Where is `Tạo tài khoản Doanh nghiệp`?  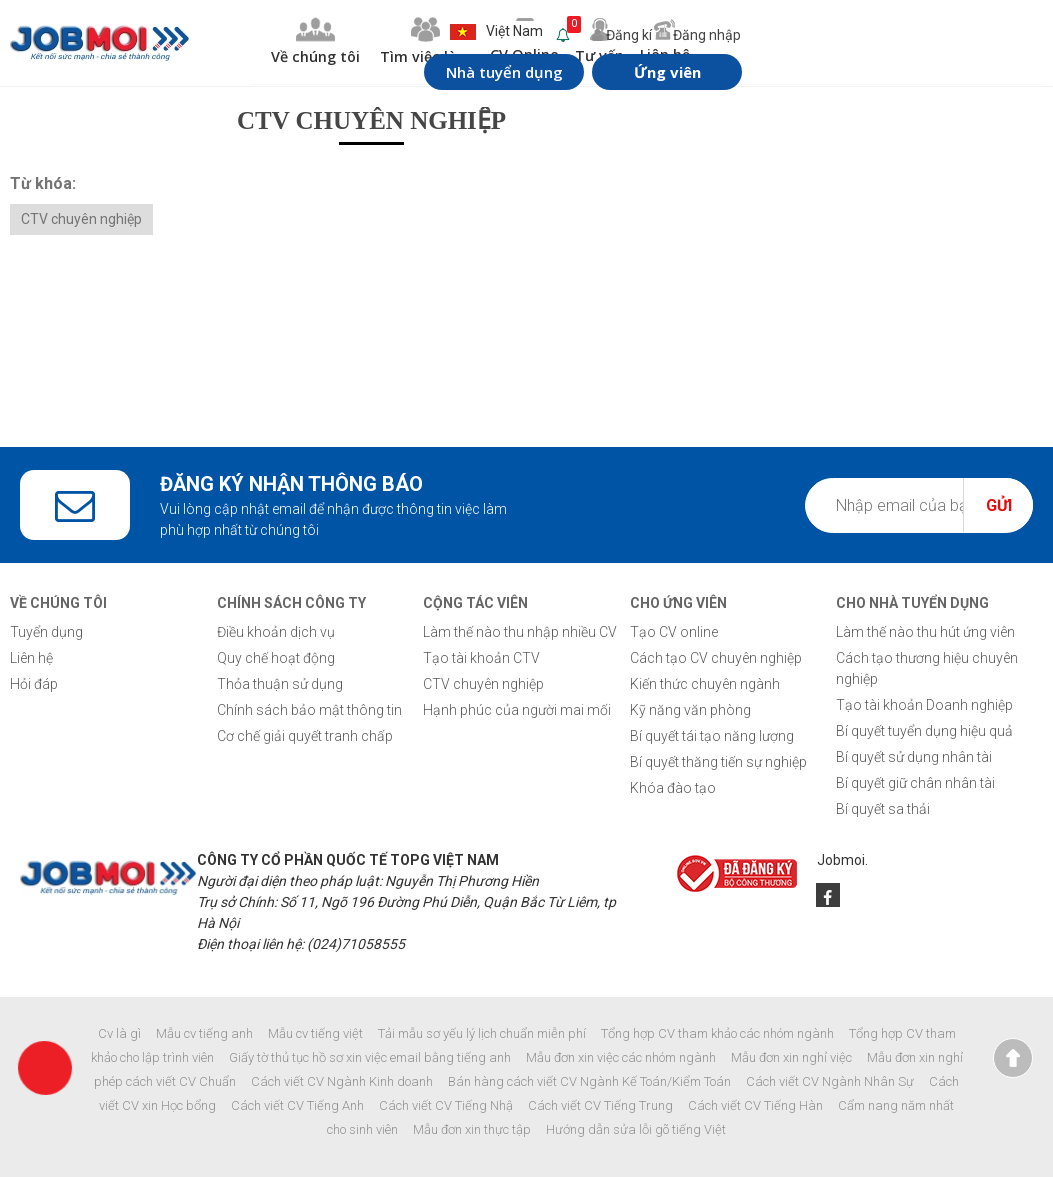
Tạo tài khoản Doanh nghiệp is located at coordinates (924, 706).